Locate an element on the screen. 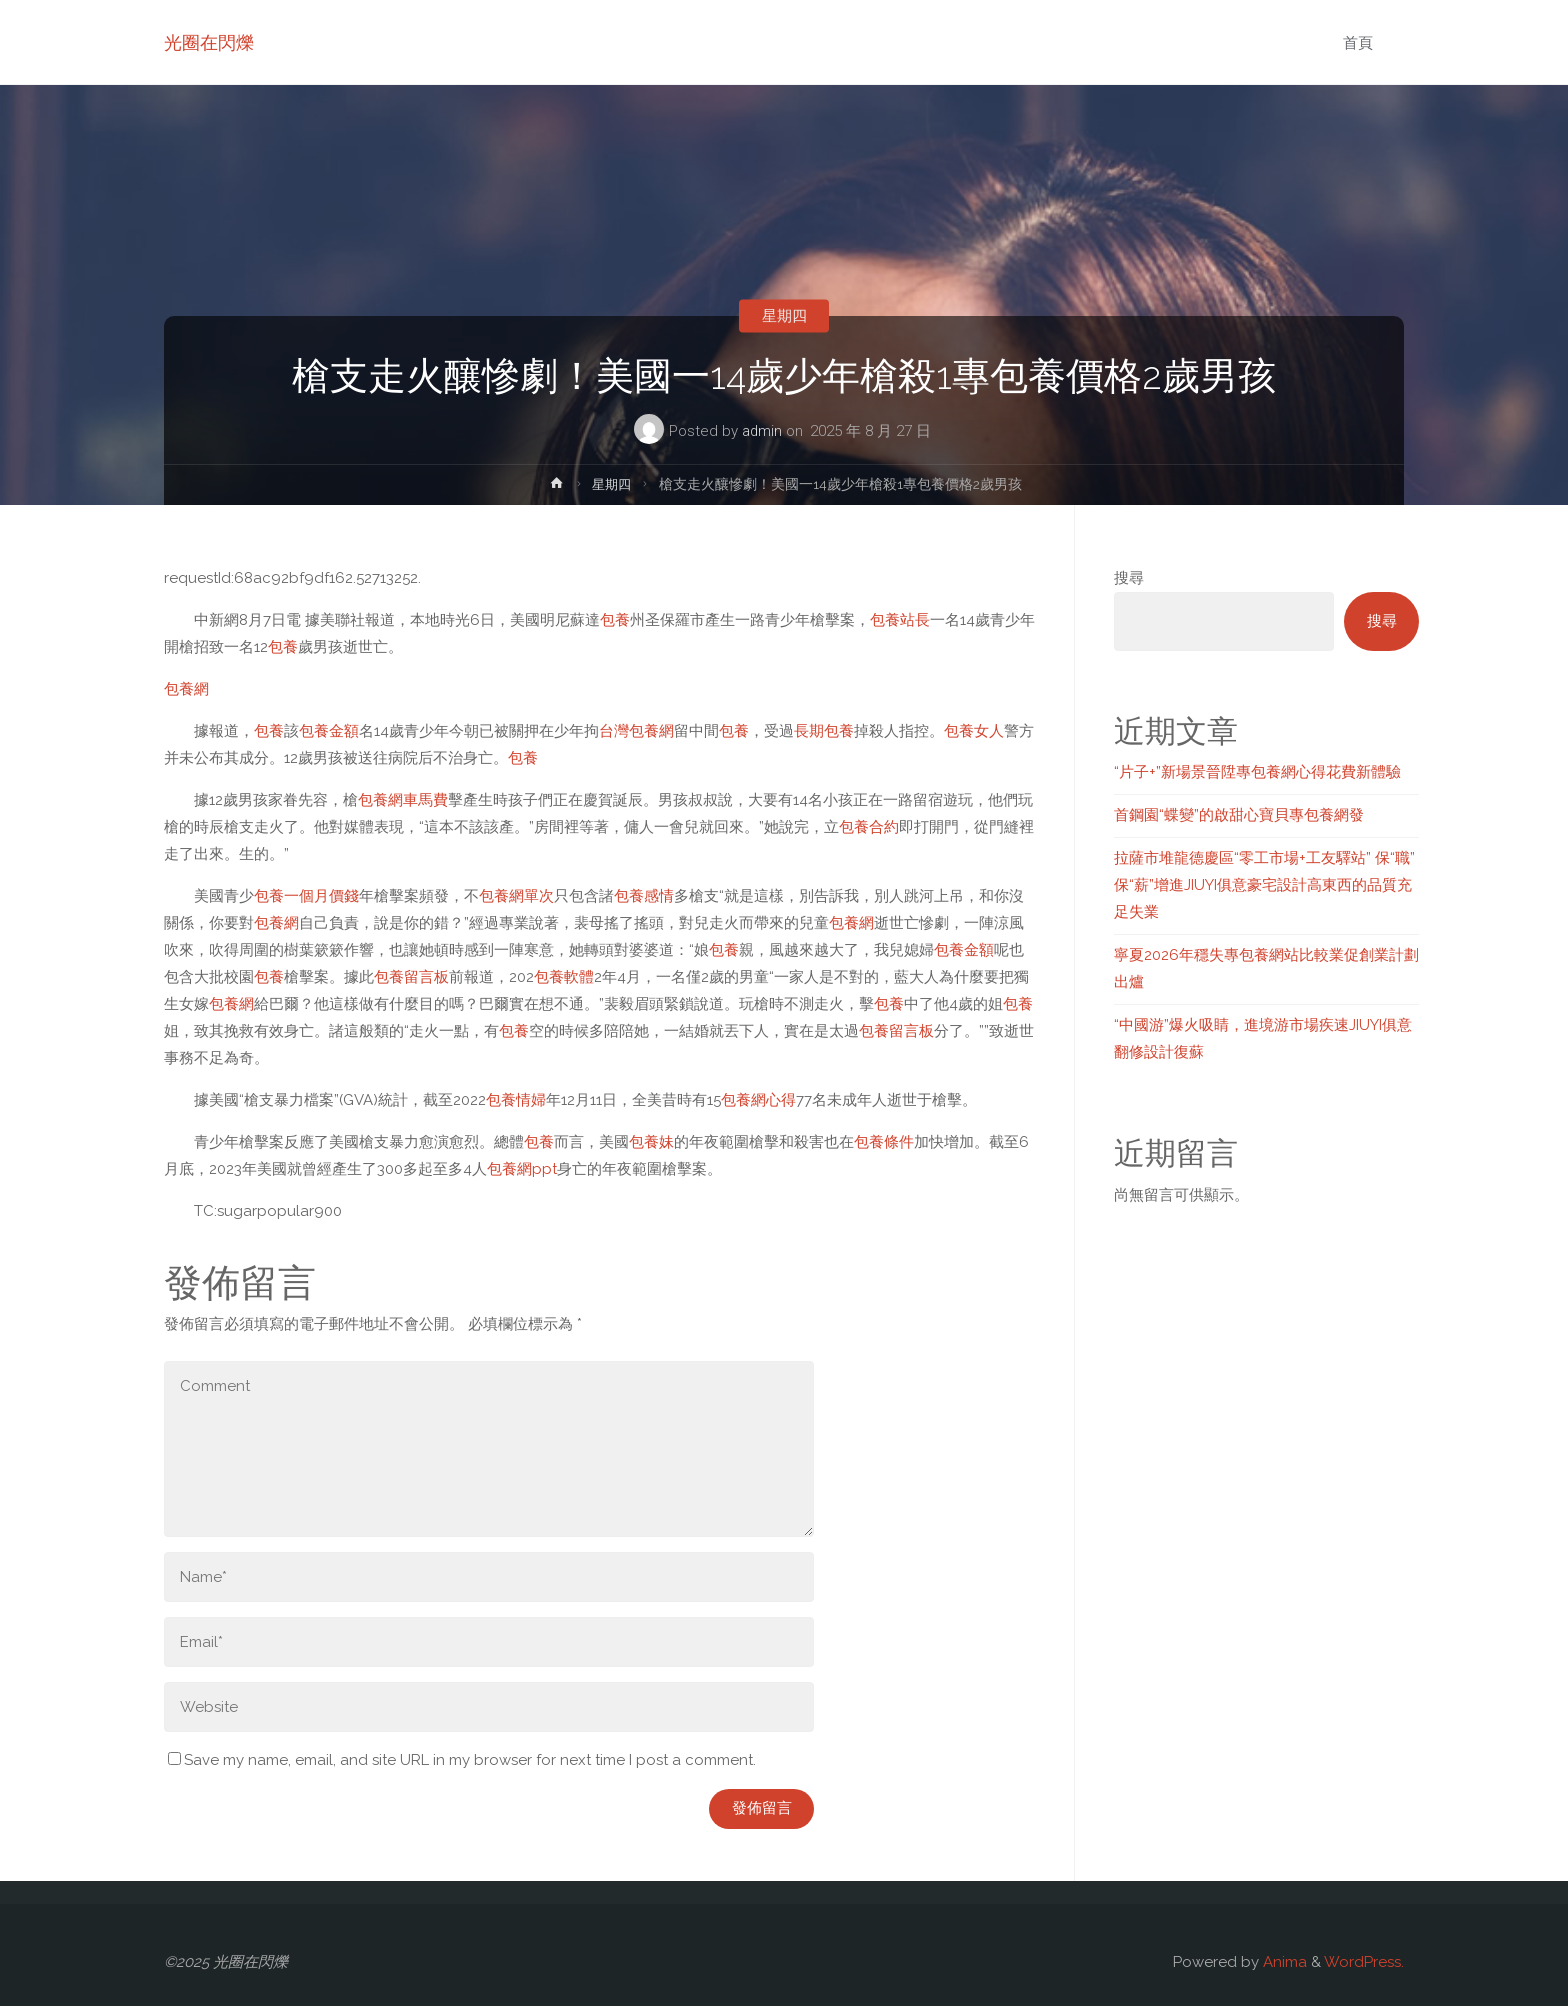 Image resolution: width=1568 pixels, height=2006 pixels. 台灣包養網 is located at coordinates (636, 731).